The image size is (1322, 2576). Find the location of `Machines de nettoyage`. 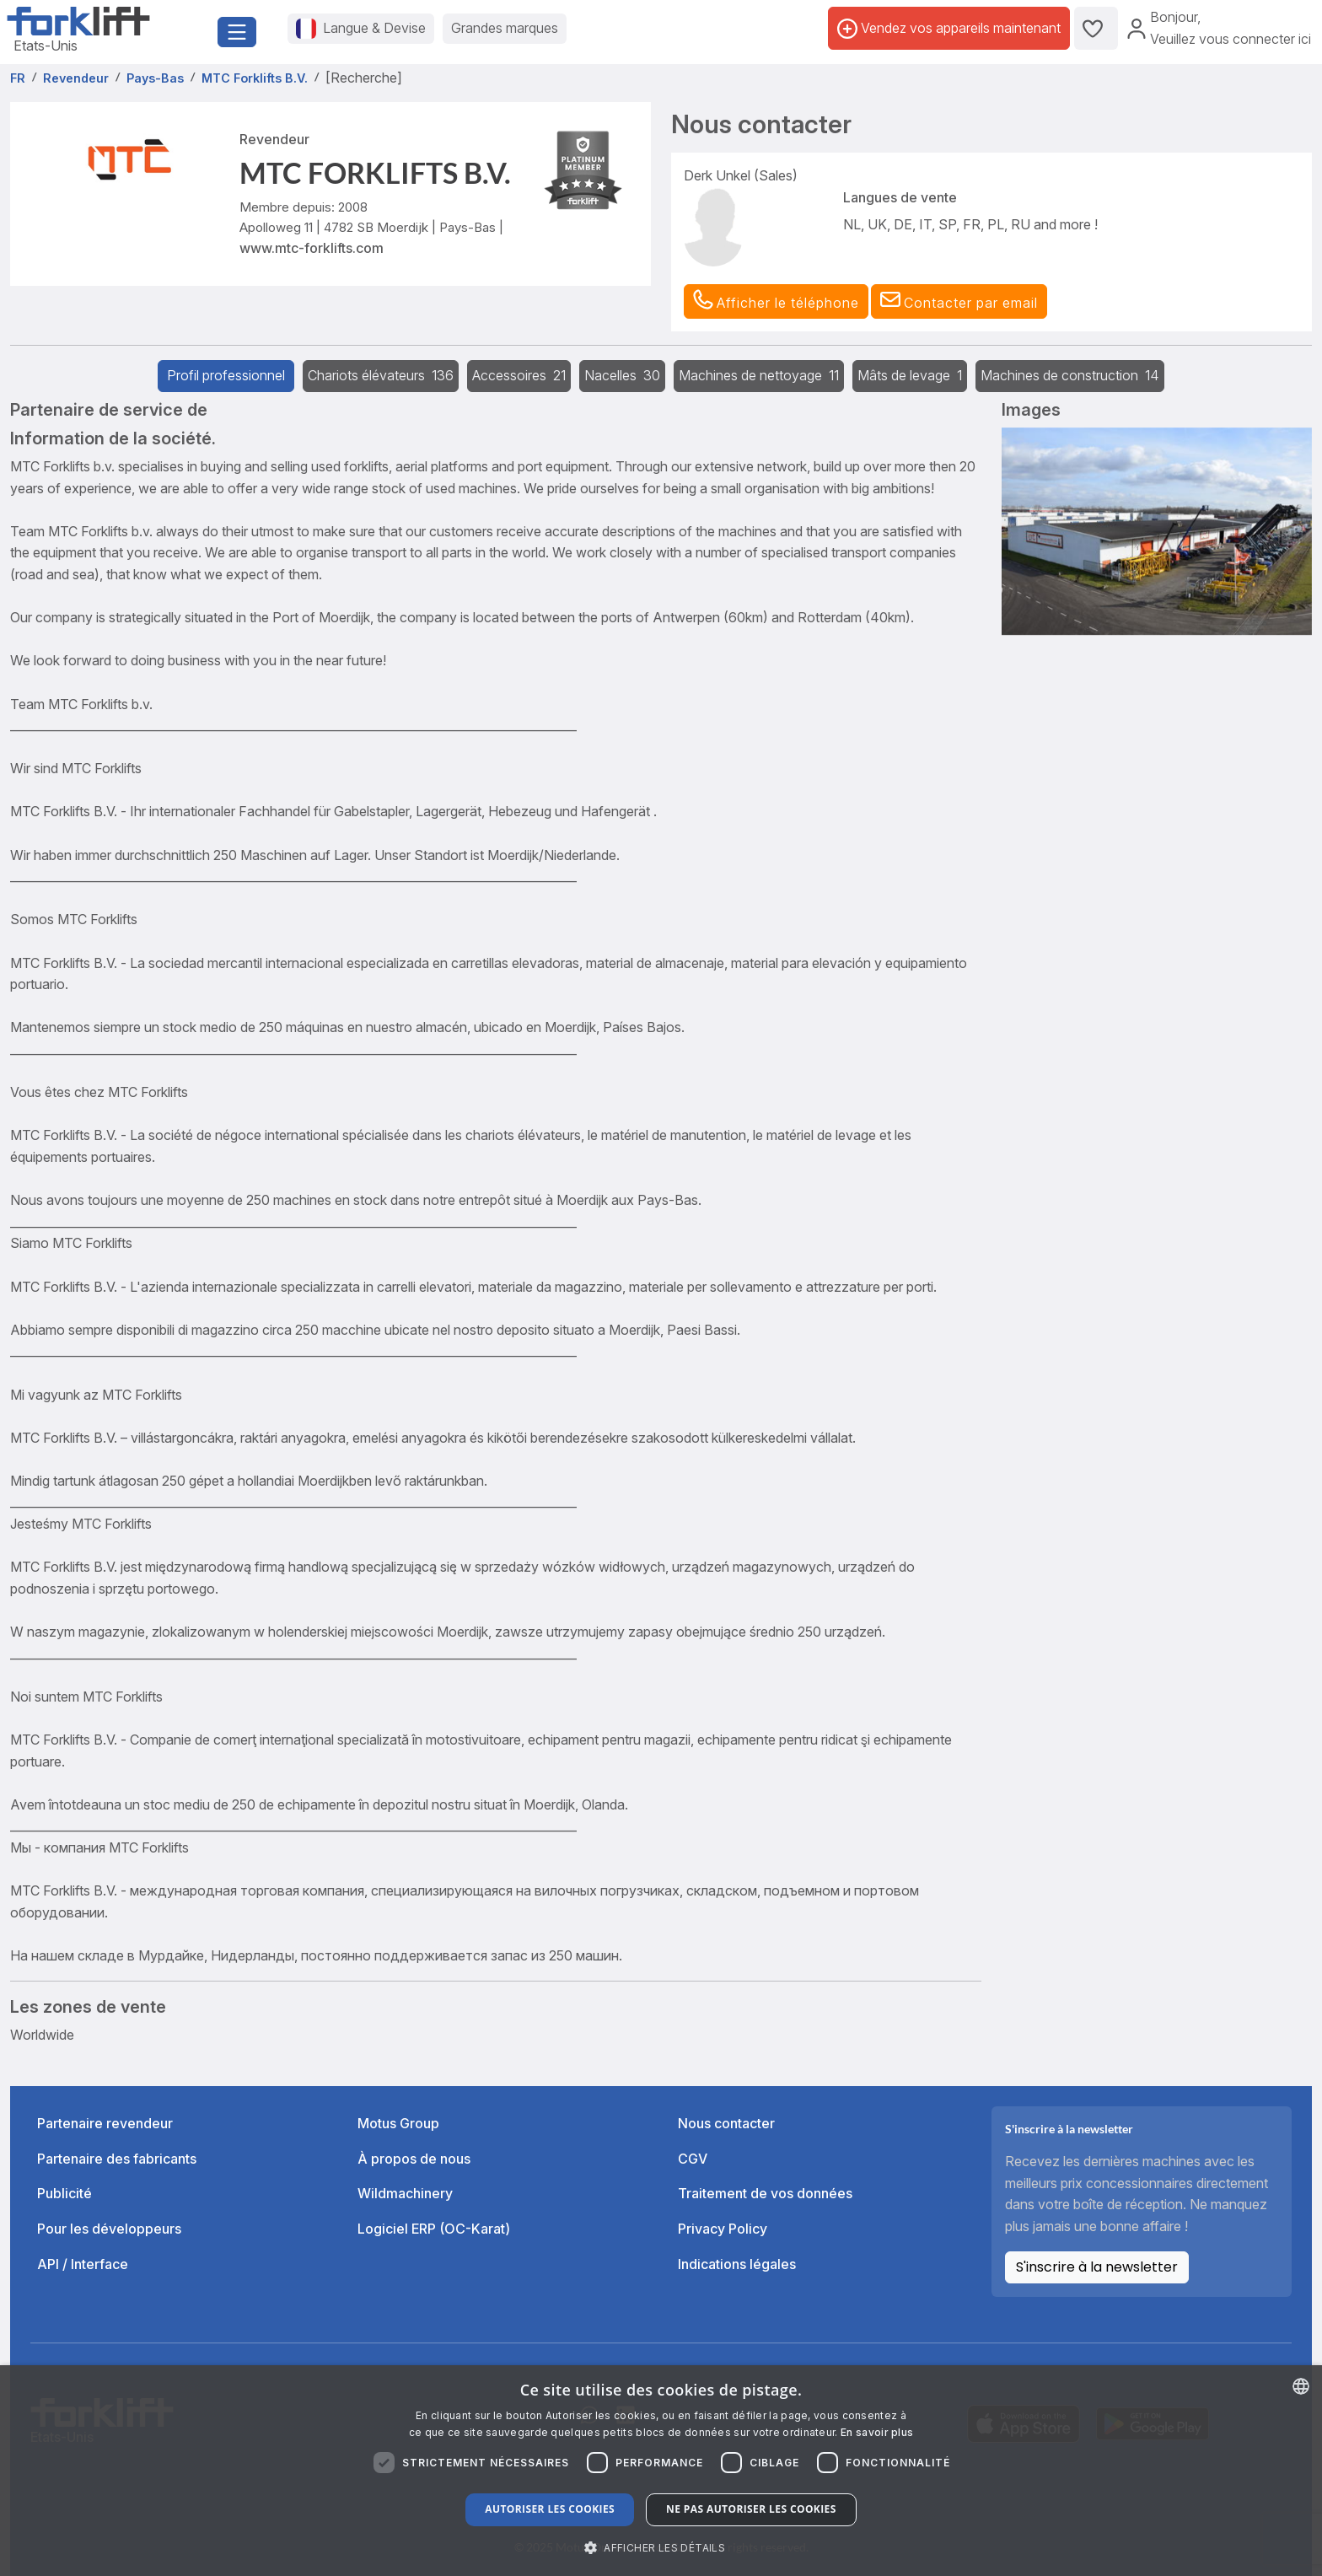

Machines de nettoyage is located at coordinates (759, 375).